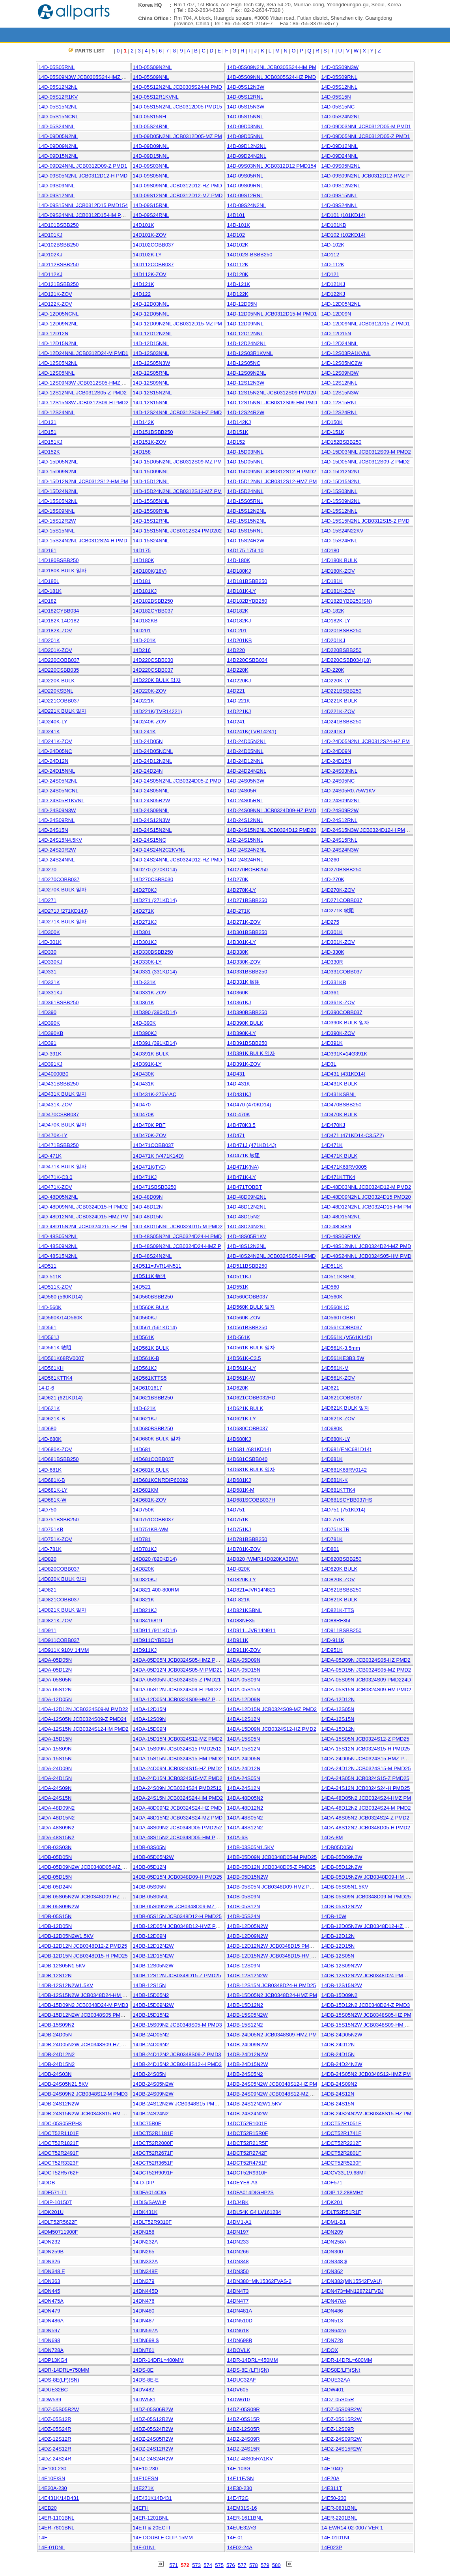  Describe the element at coordinates (149, 1936) in the screenshot. I see `14DB-12D09N` at that location.